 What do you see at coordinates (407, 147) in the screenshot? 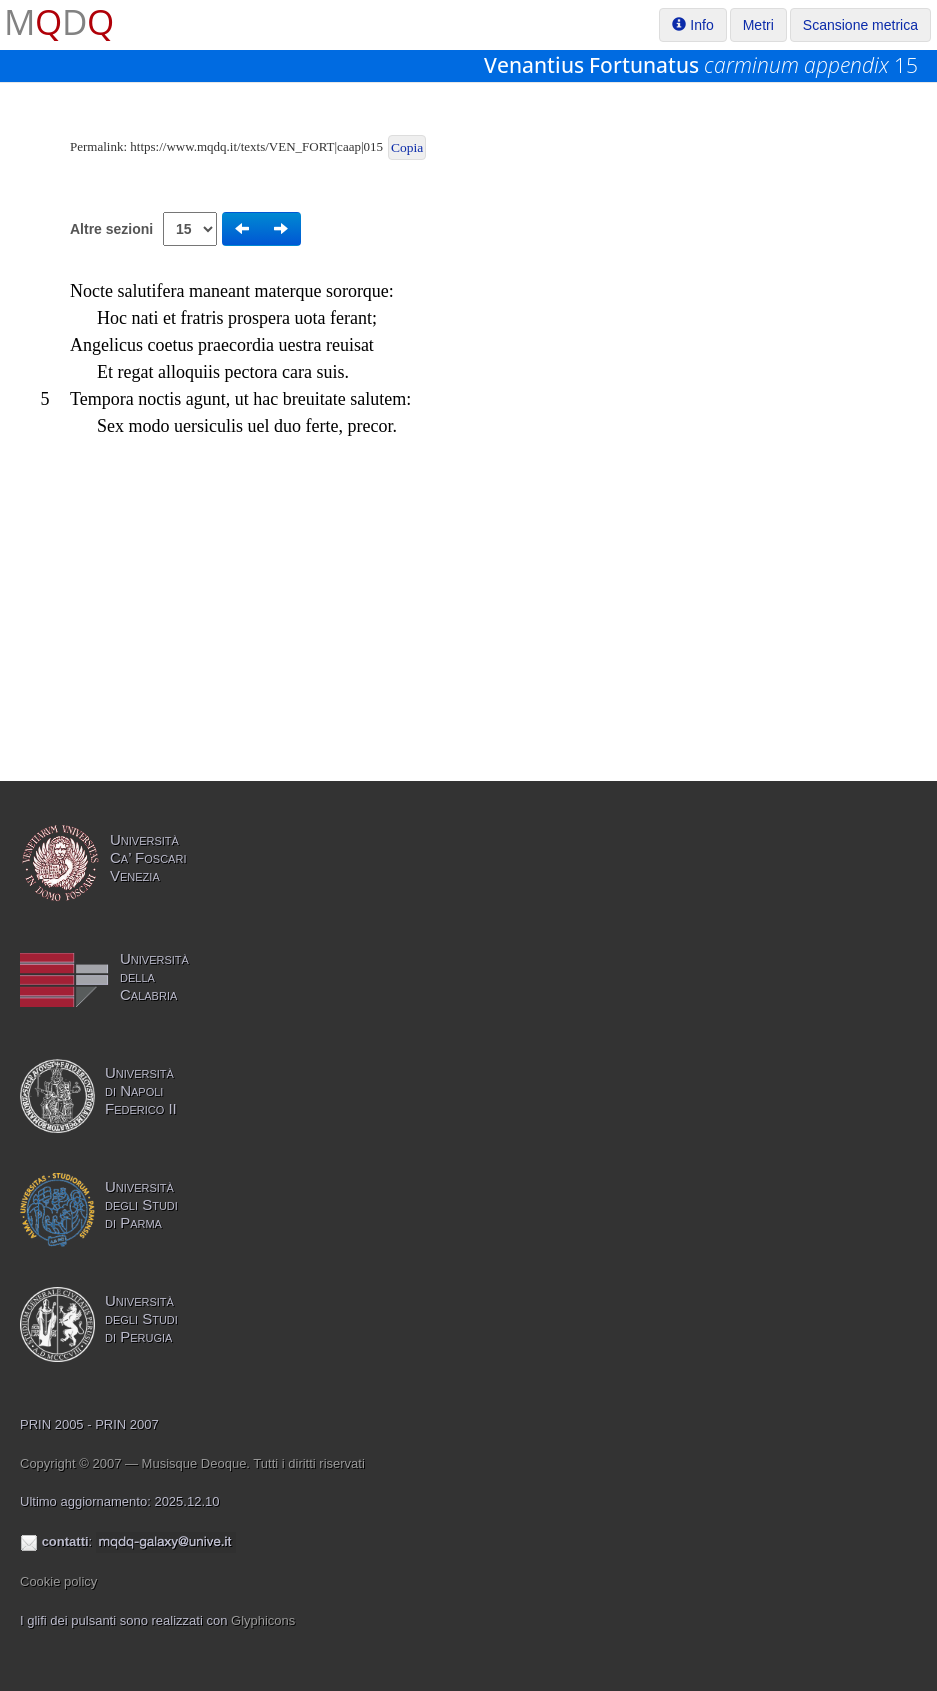
I see `Copia` at bounding box center [407, 147].